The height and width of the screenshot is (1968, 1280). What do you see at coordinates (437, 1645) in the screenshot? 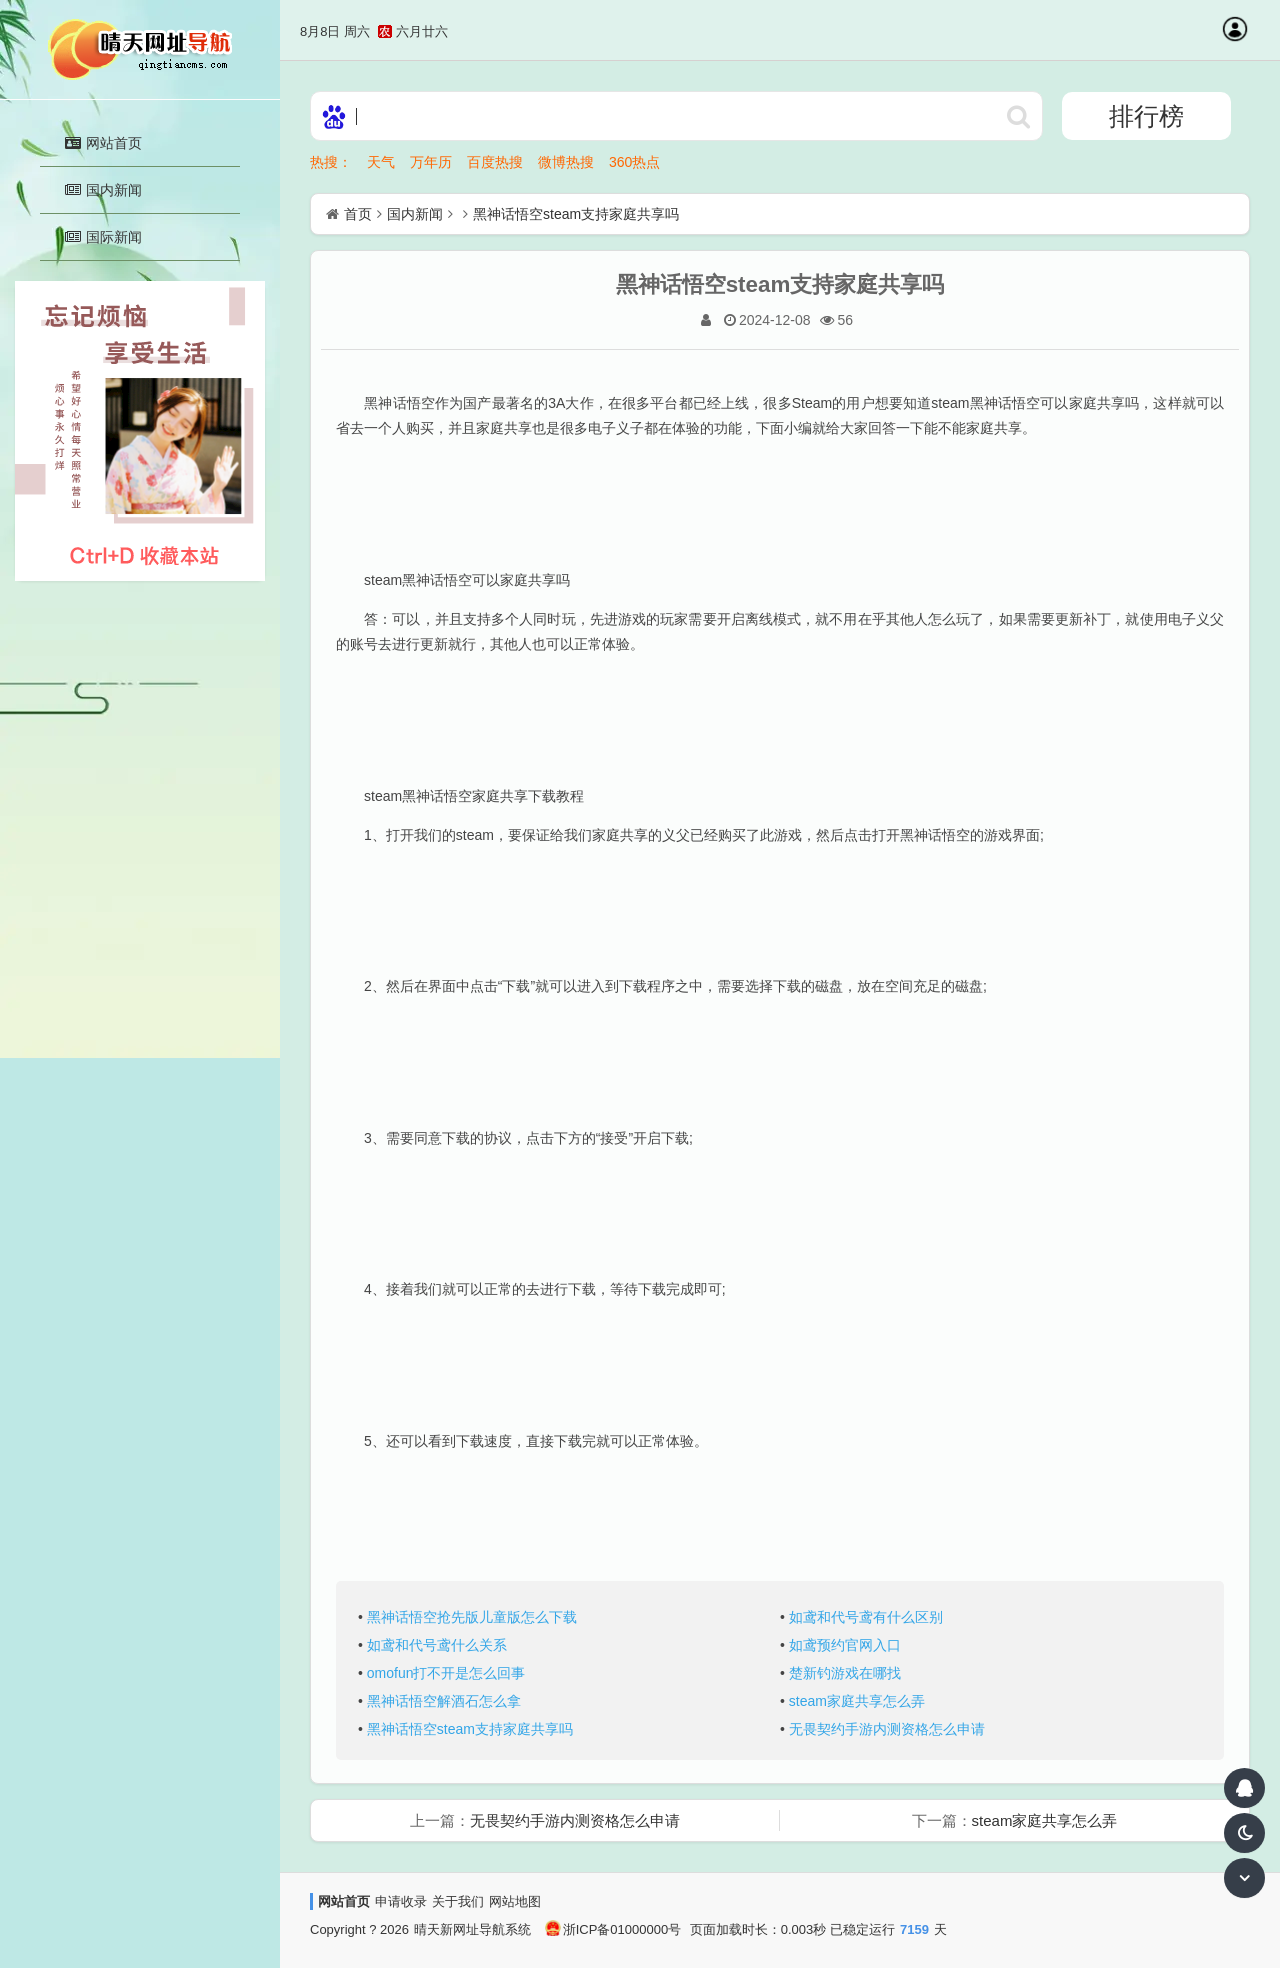
I see `如鸢和代号鸢什么关系` at bounding box center [437, 1645].